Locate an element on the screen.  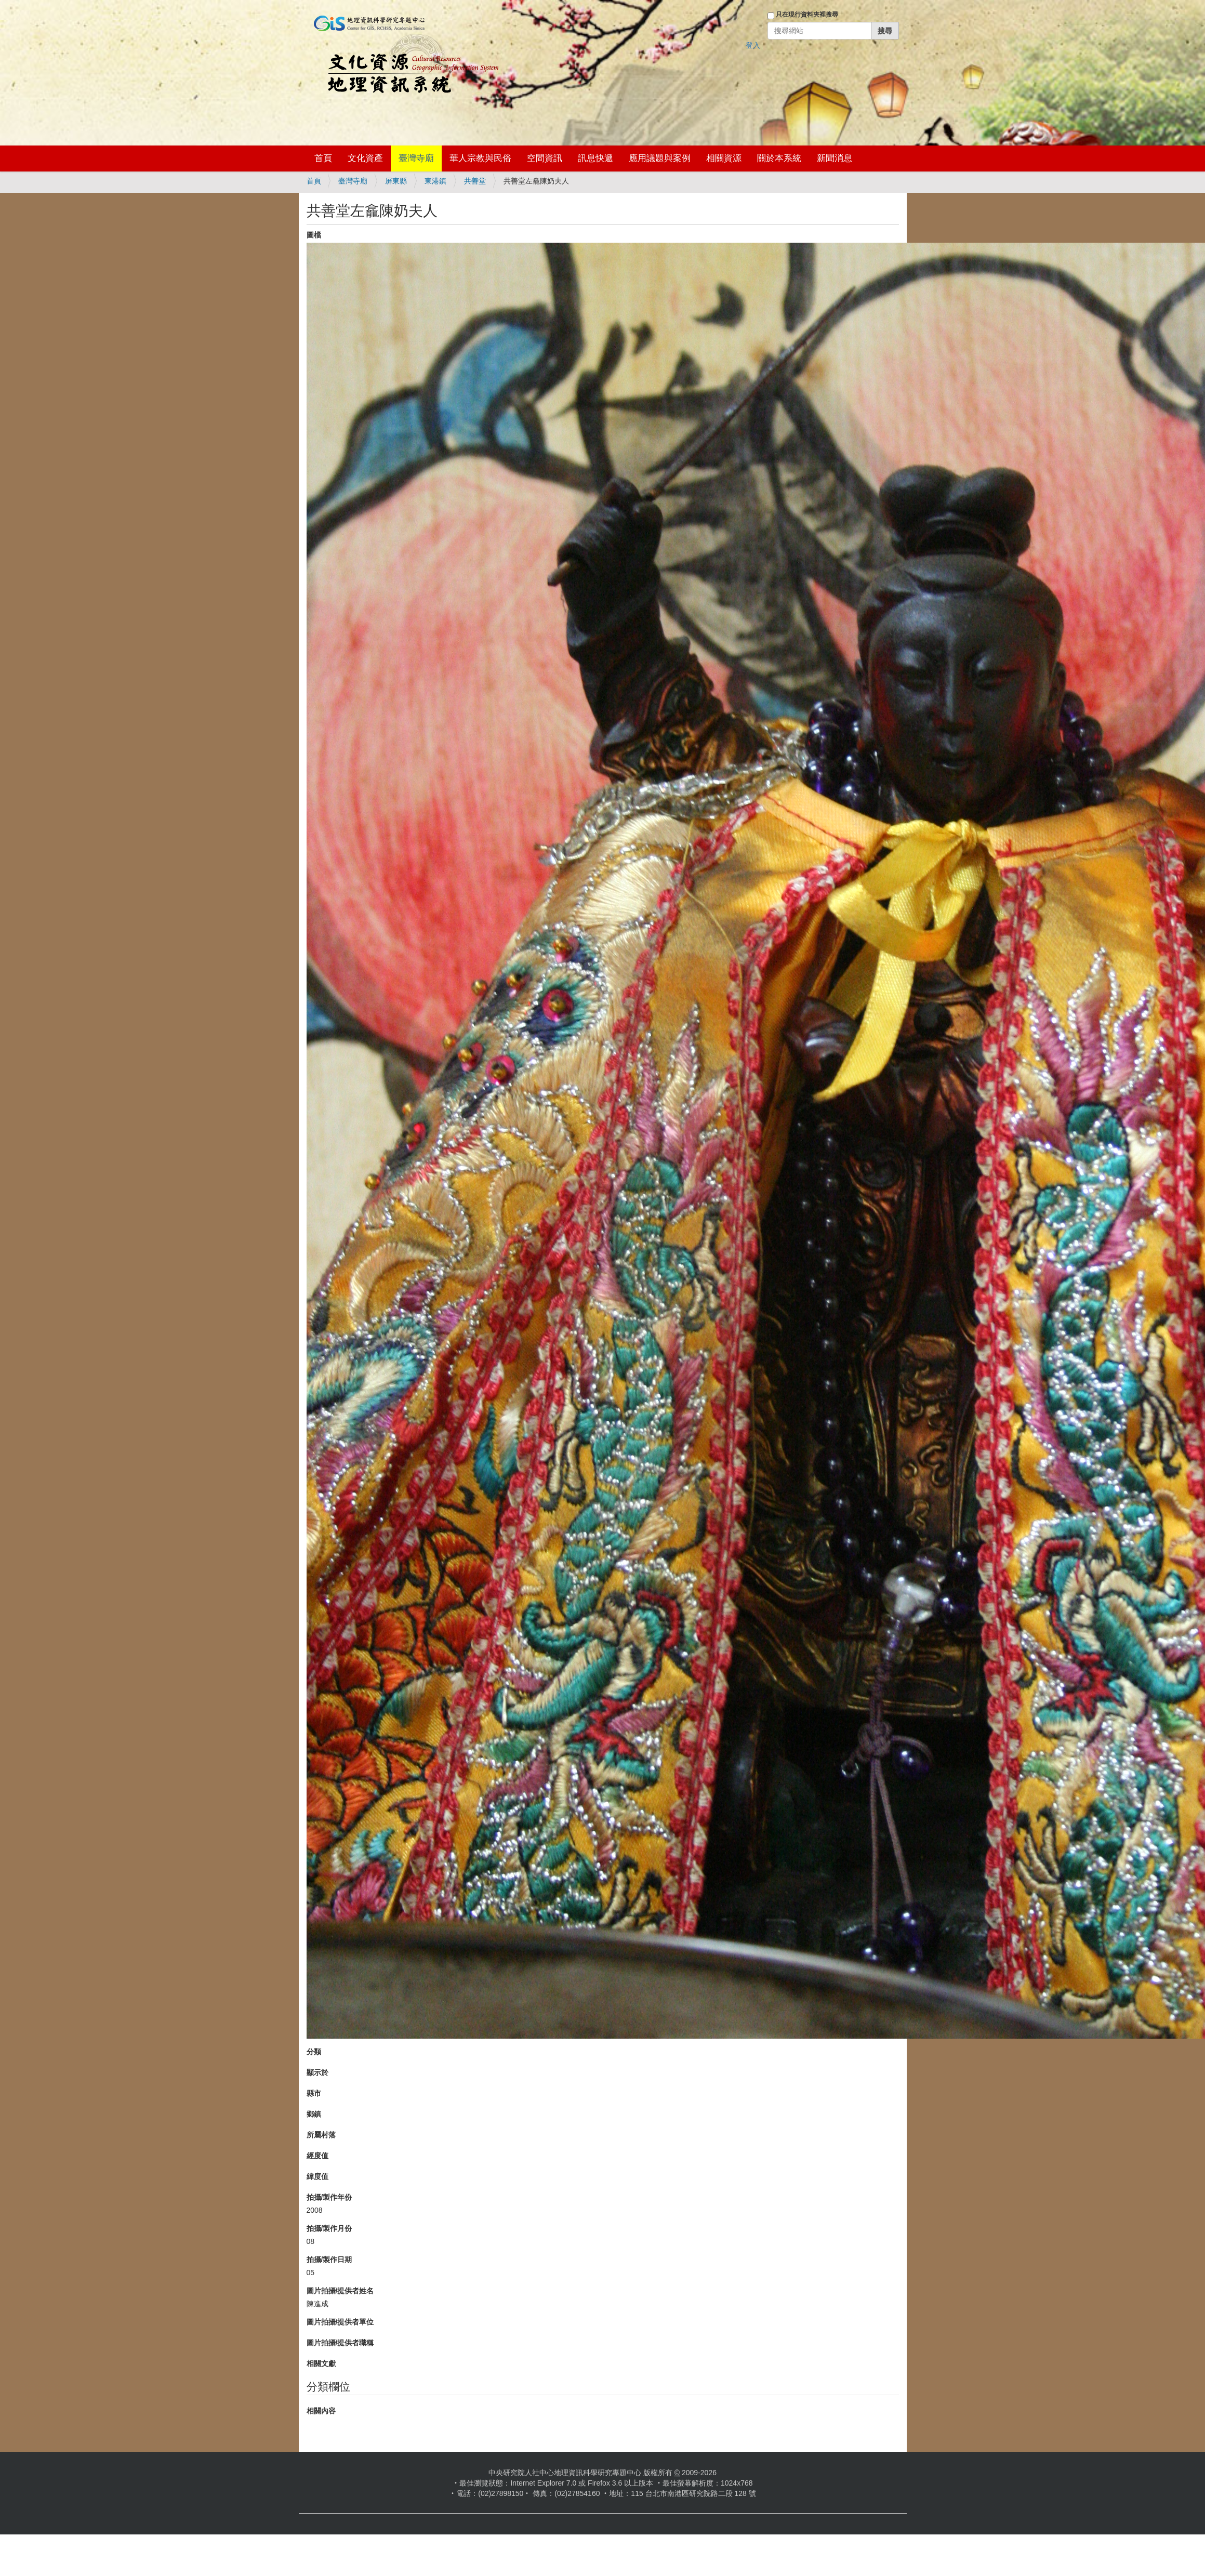
顯示於 is located at coordinates (317, 2072).